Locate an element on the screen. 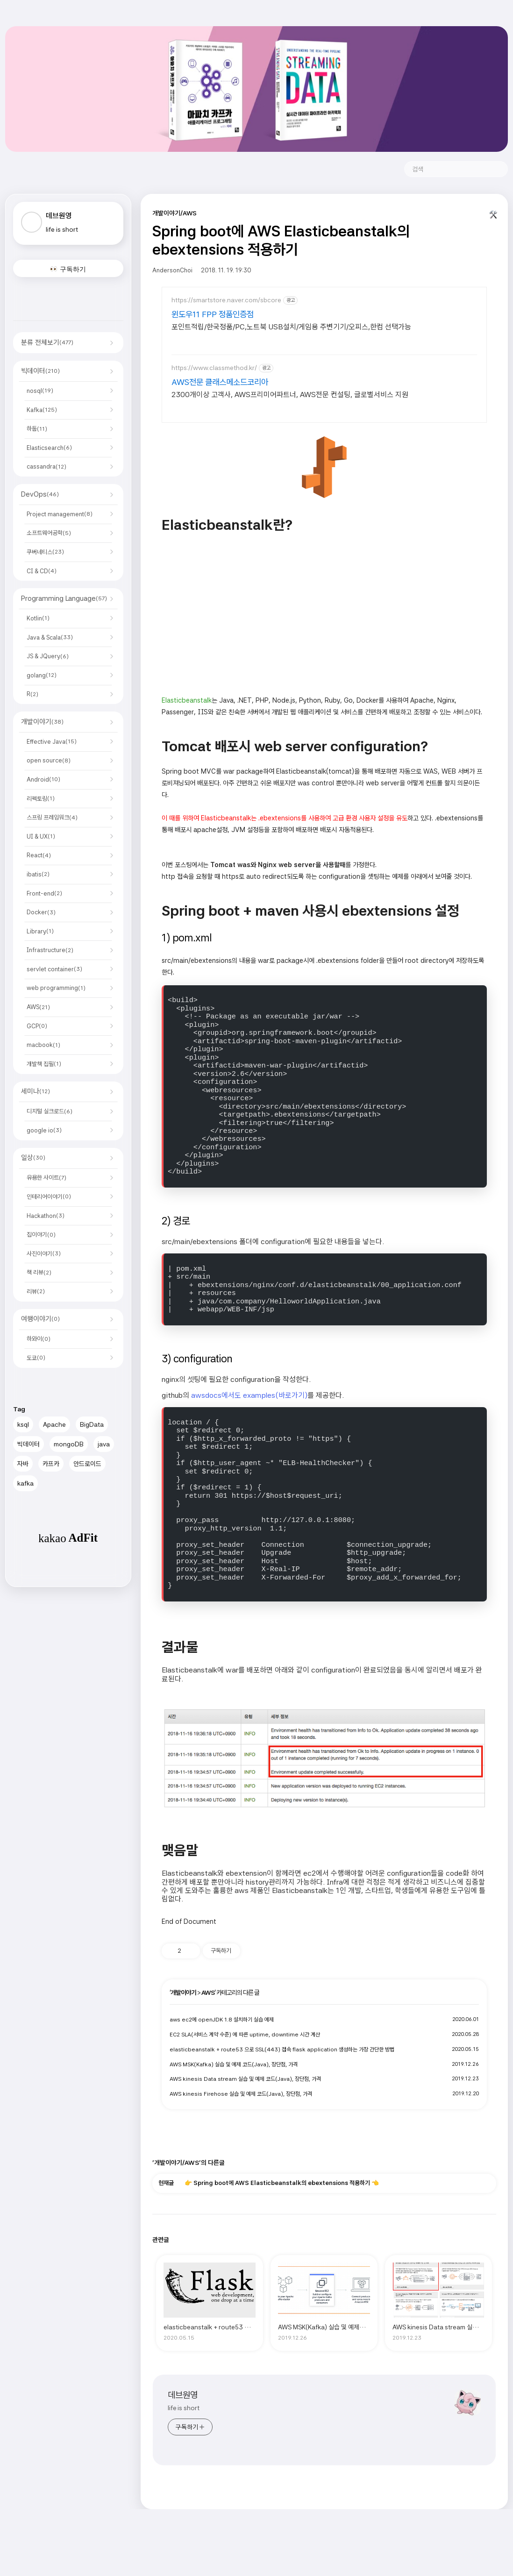 Image resolution: width=513 pixels, height=2576 pixels. AWS kinesis Data stream 실습 및 예제 코드(Java), 장단점, 가격 is located at coordinates (245, 2079).